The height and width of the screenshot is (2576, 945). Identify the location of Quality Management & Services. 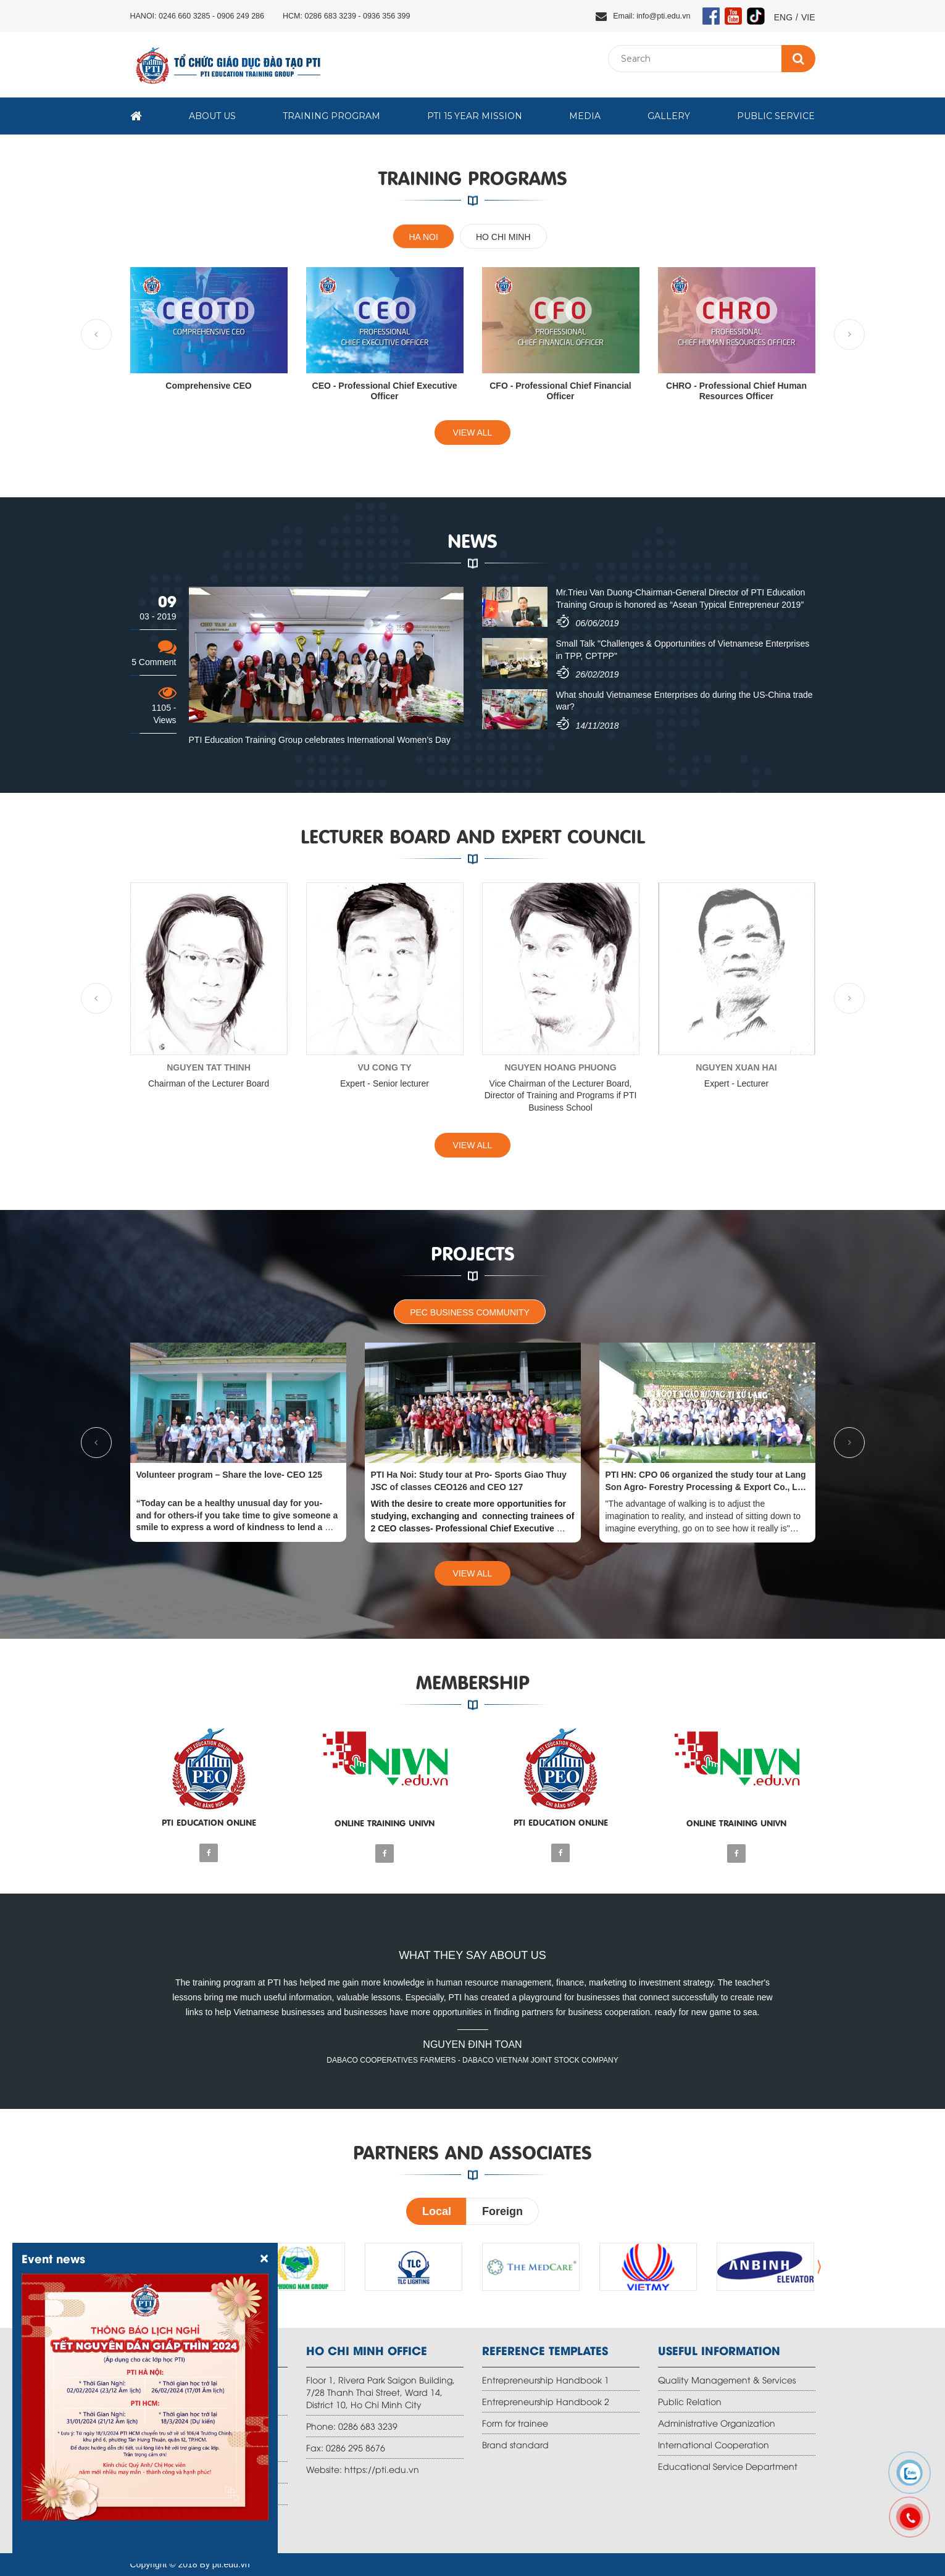
(727, 2379).